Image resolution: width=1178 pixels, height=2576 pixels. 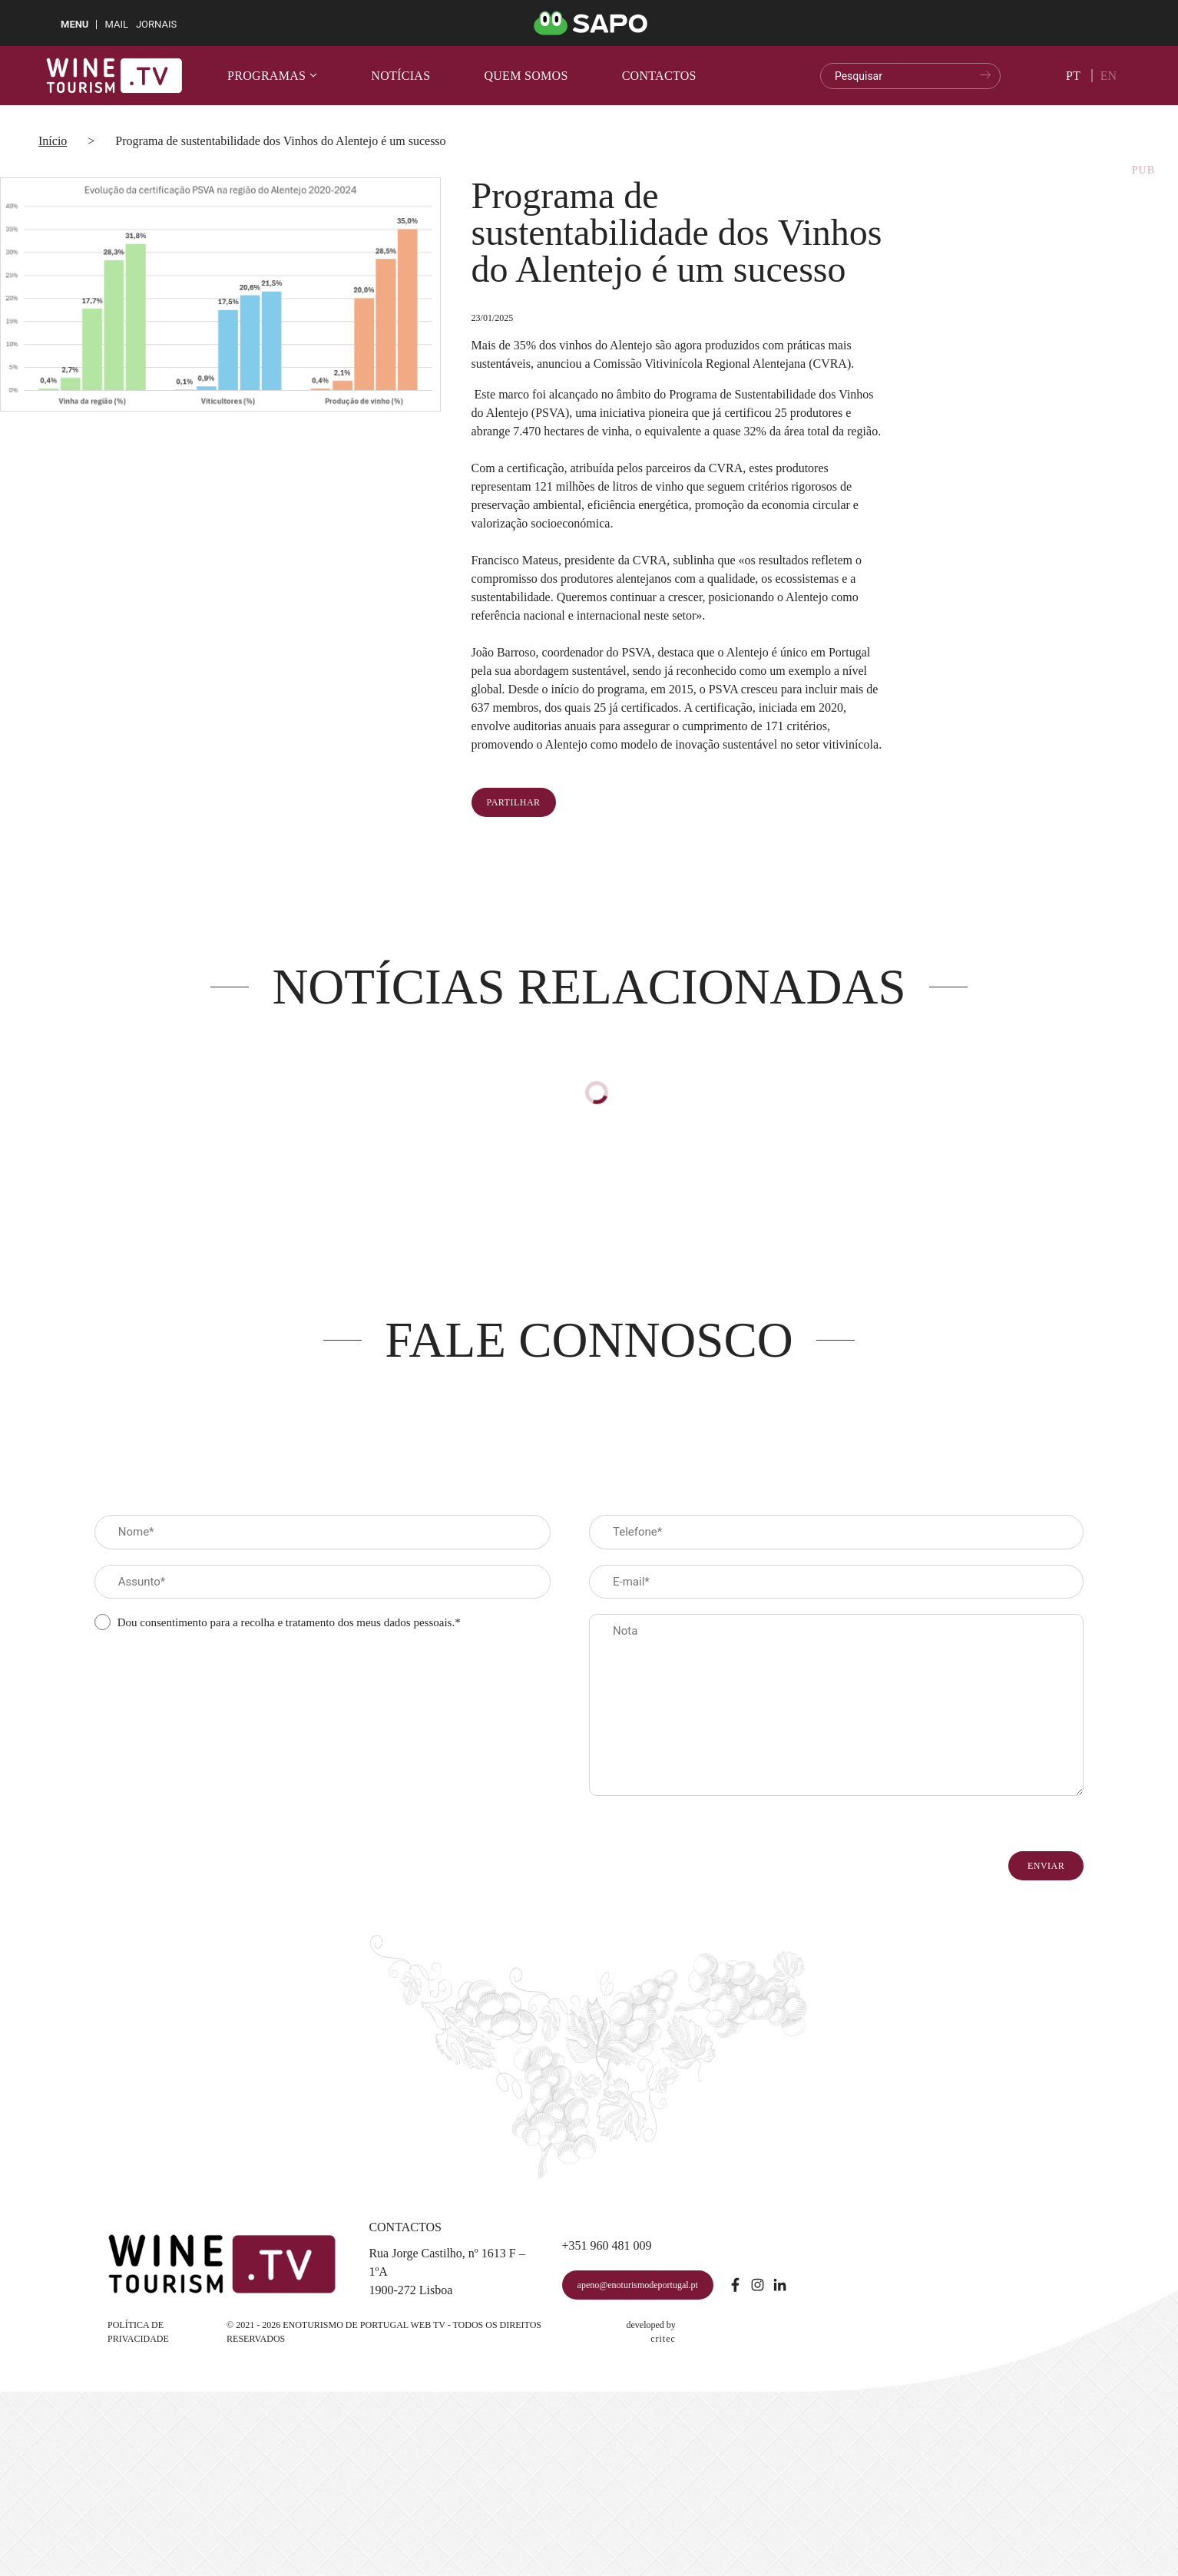 I want to click on Mail, so click(x=115, y=24).